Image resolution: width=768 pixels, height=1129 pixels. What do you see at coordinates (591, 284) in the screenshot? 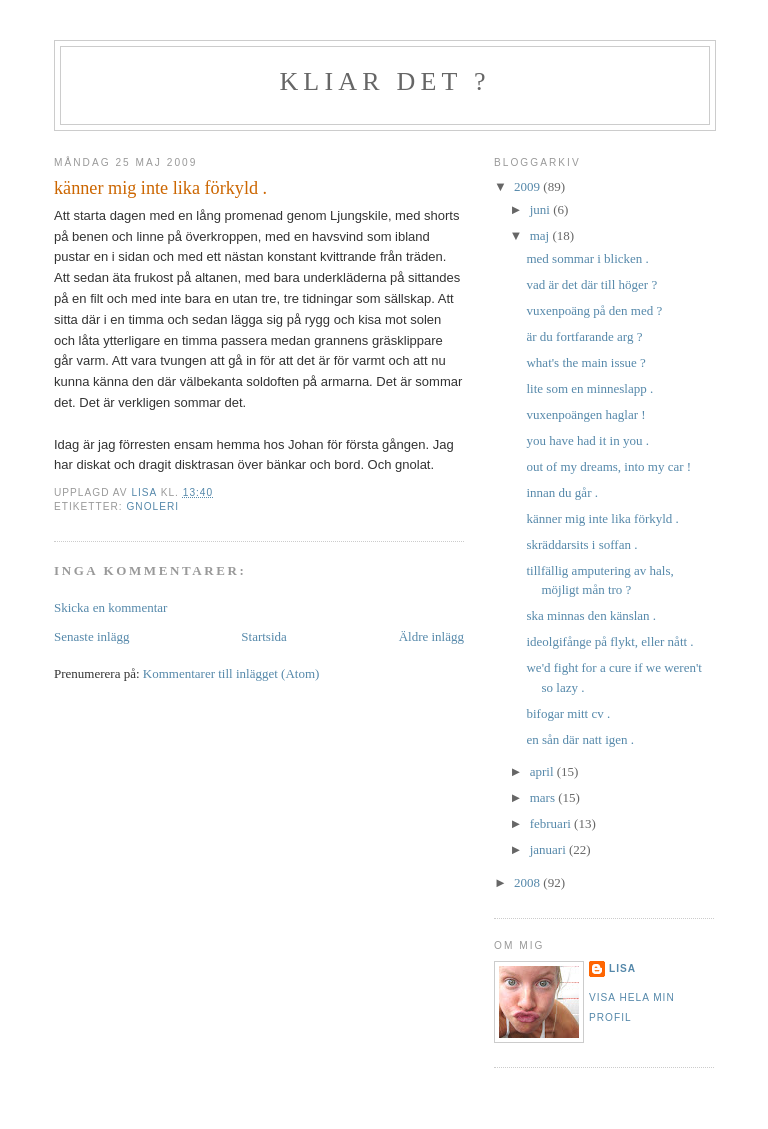
I see `vad är det där till höger ?` at bounding box center [591, 284].